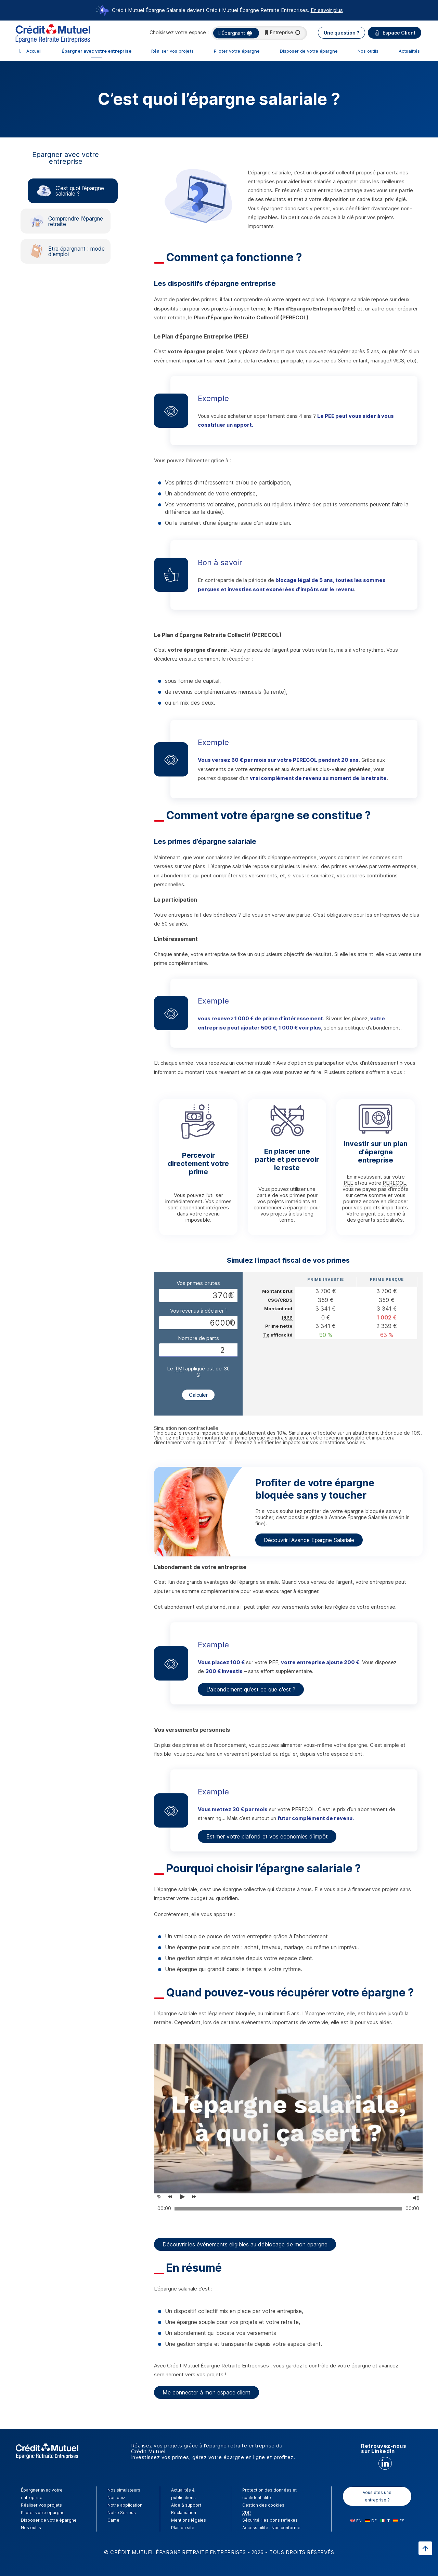 This screenshot has height=2576, width=438. I want to click on Sécurité : les bons reflexes, so click(270, 2520).